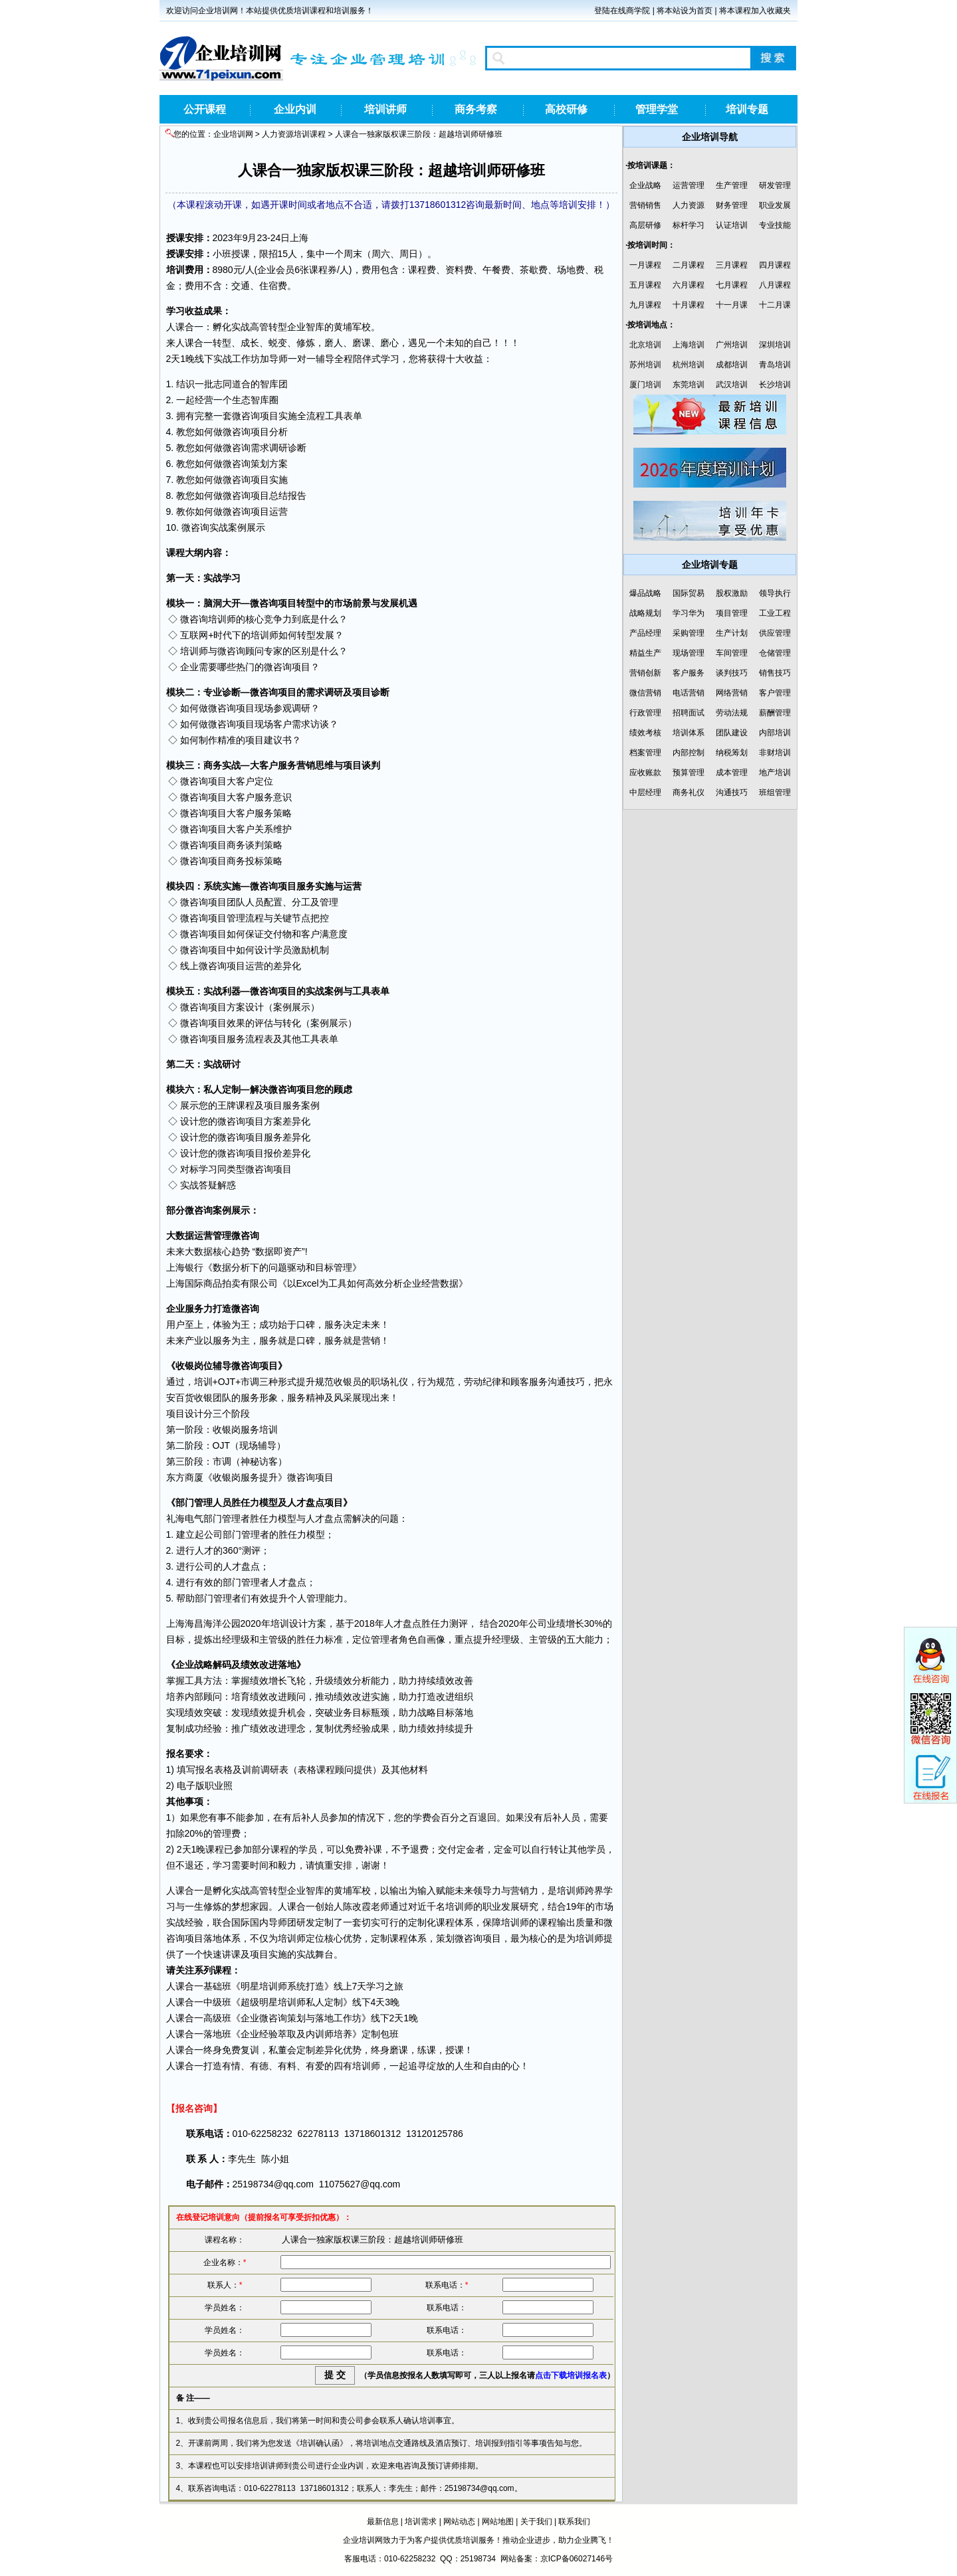  I want to click on 企业内训, so click(295, 109).